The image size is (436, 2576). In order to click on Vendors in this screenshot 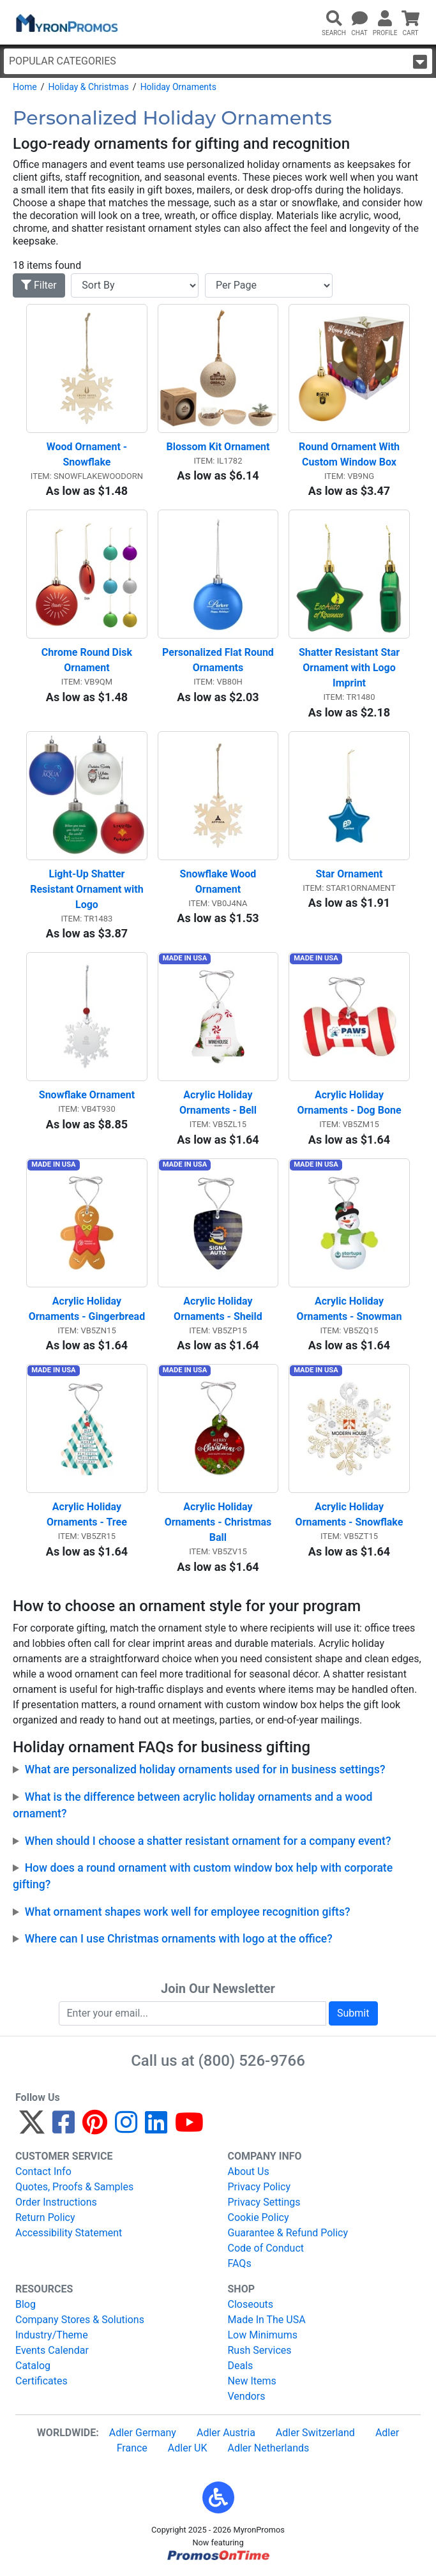, I will do `click(247, 2396)`.